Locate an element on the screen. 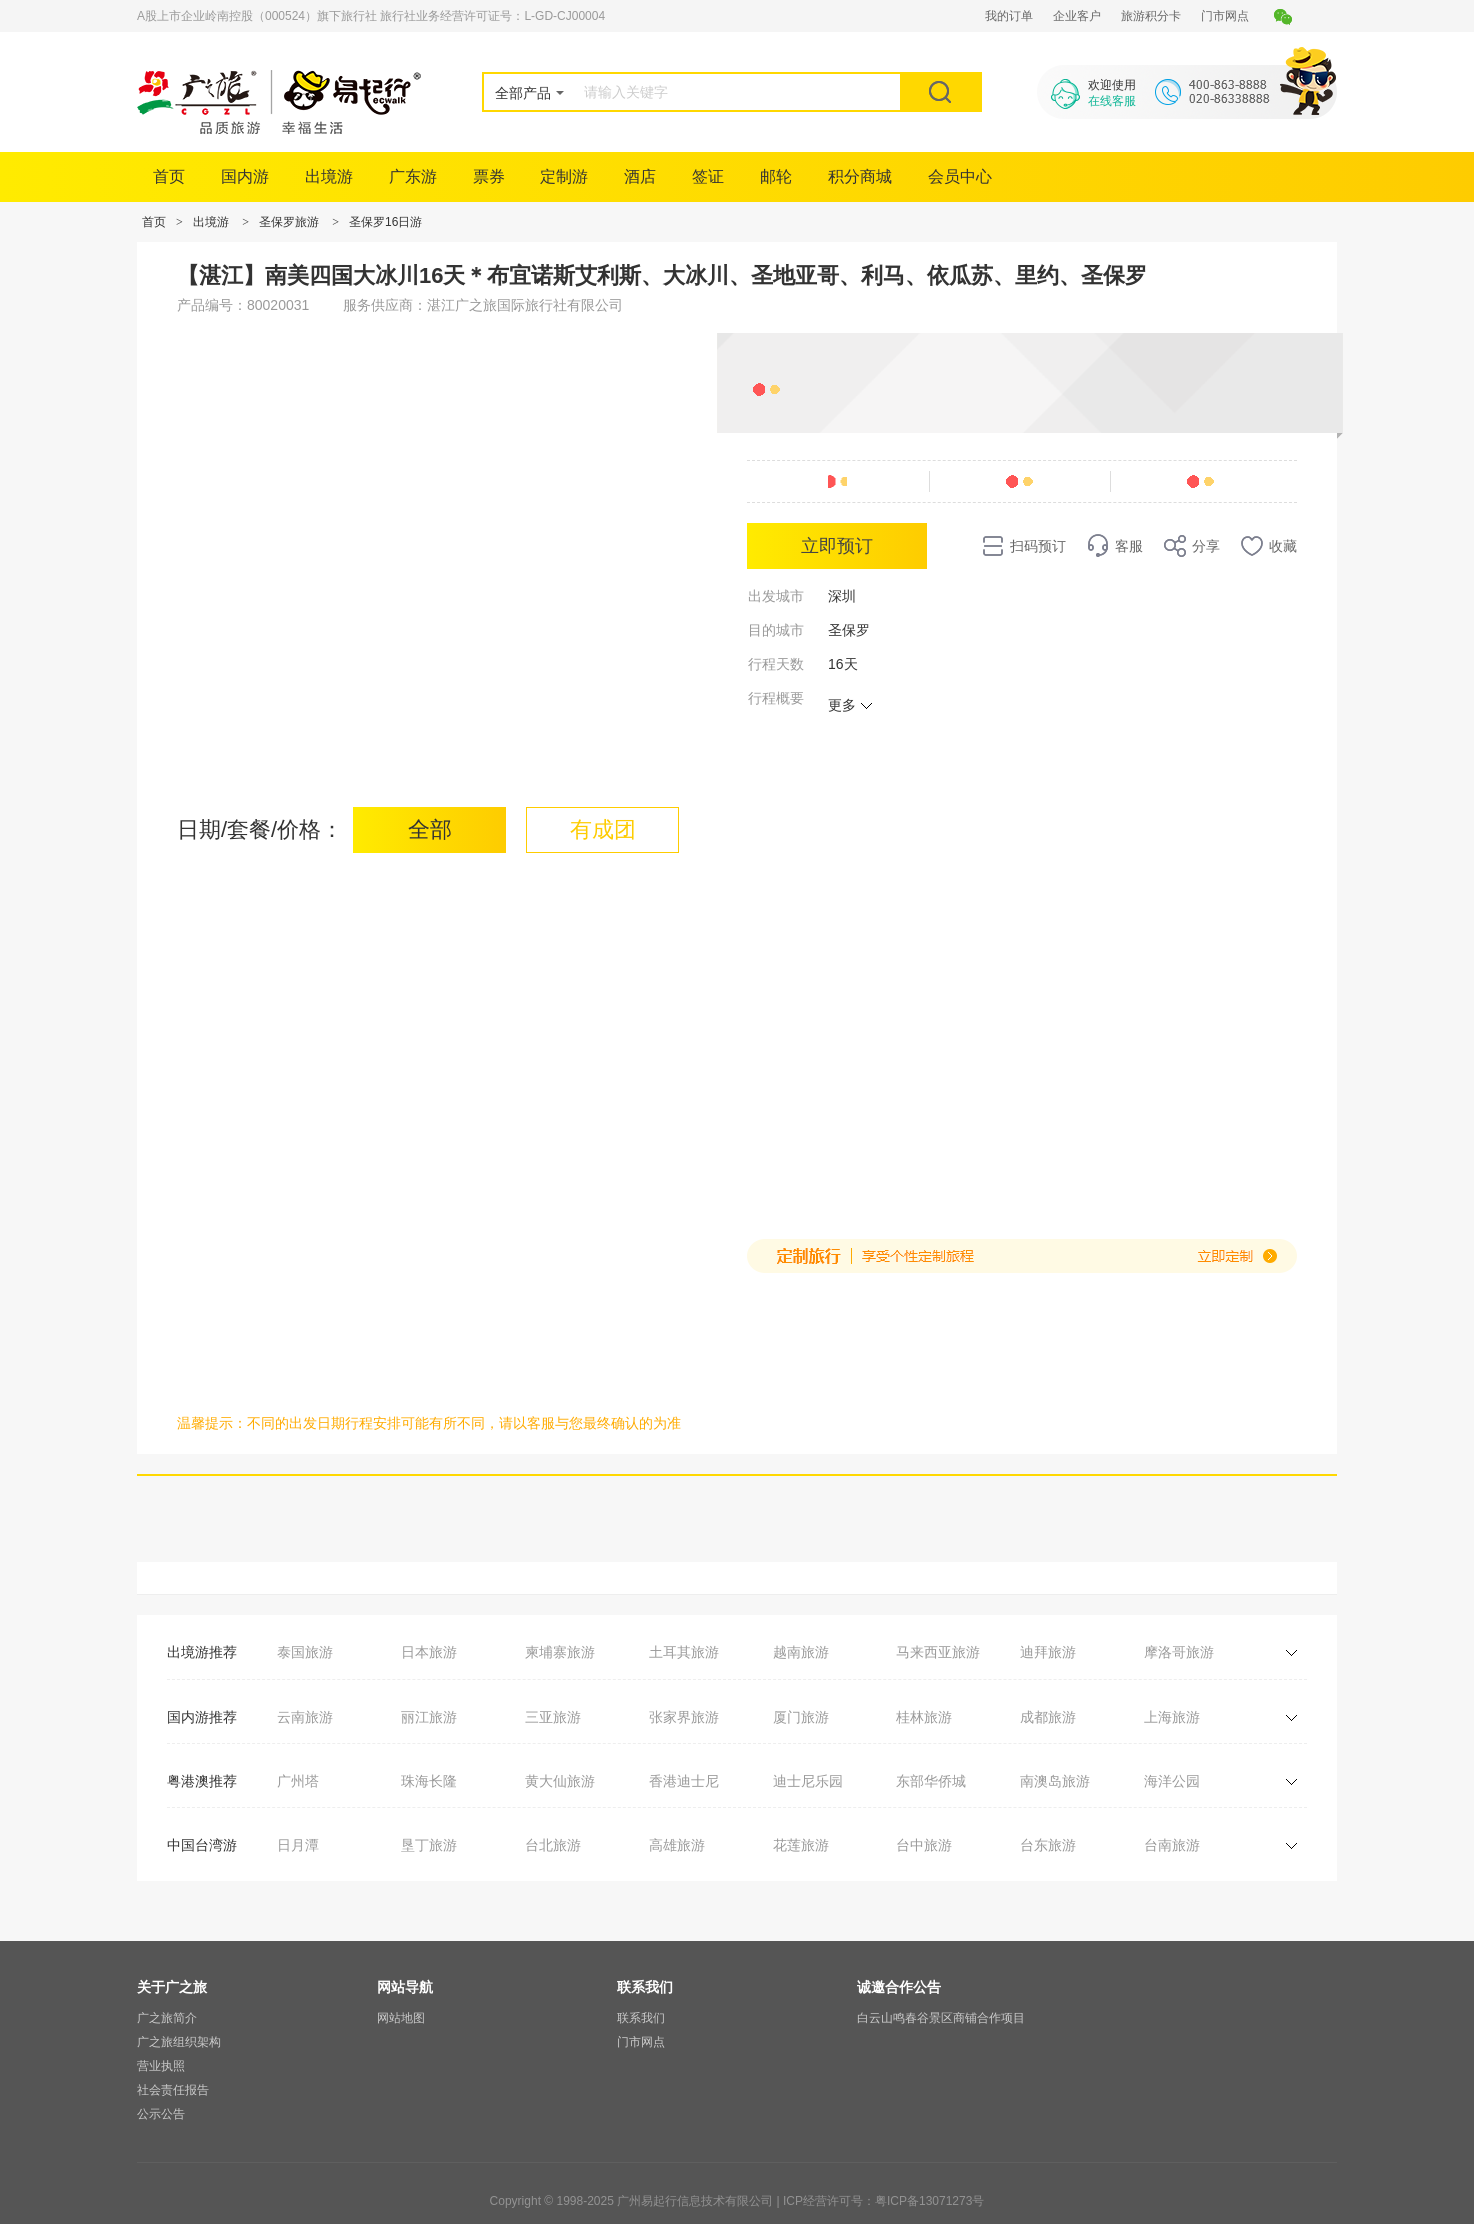  泰国旅游 is located at coordinates (305, 1652).